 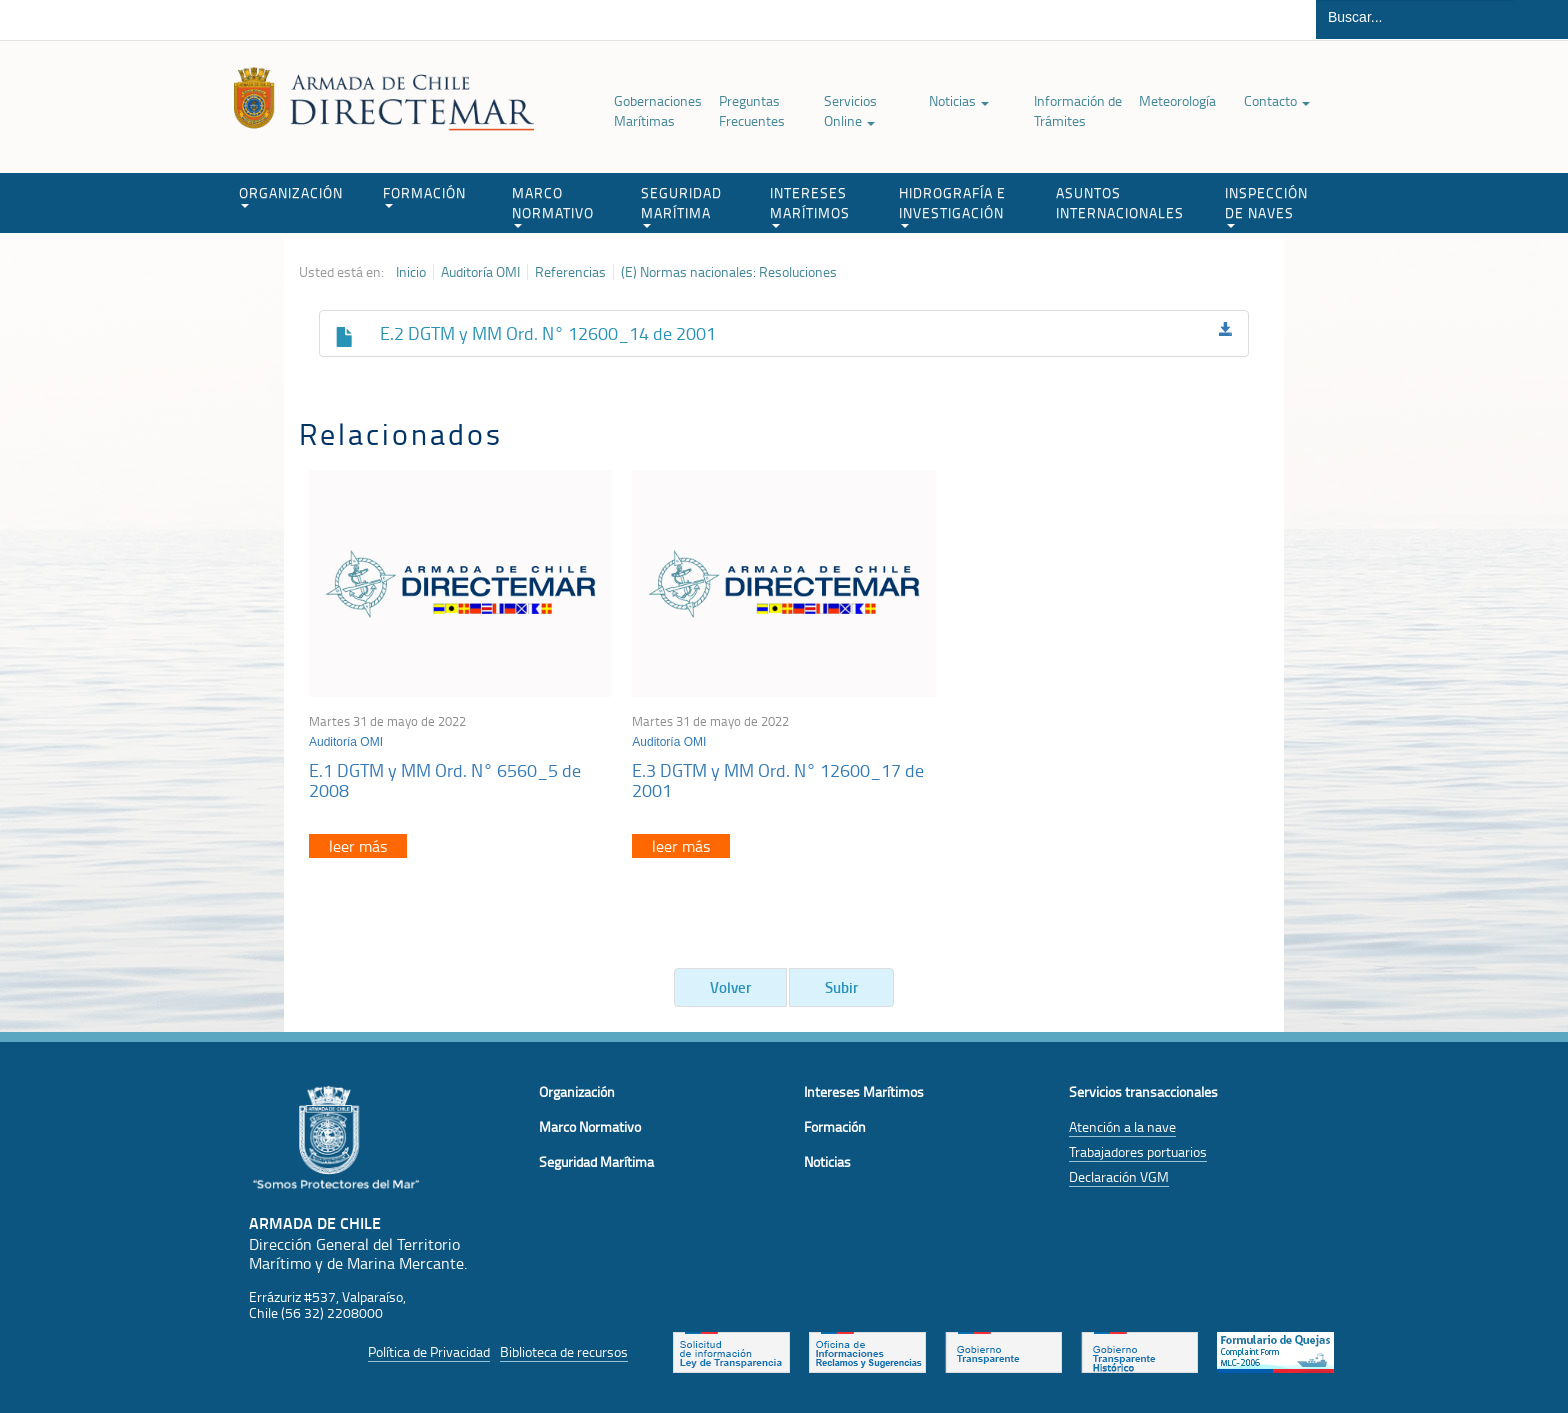 What do you see at coordinates (445, 780) in the screenshot?
I see `E.1 DGTM y MM Ord. N° 6560_5 de 2008` at bounding box center [445, 780].